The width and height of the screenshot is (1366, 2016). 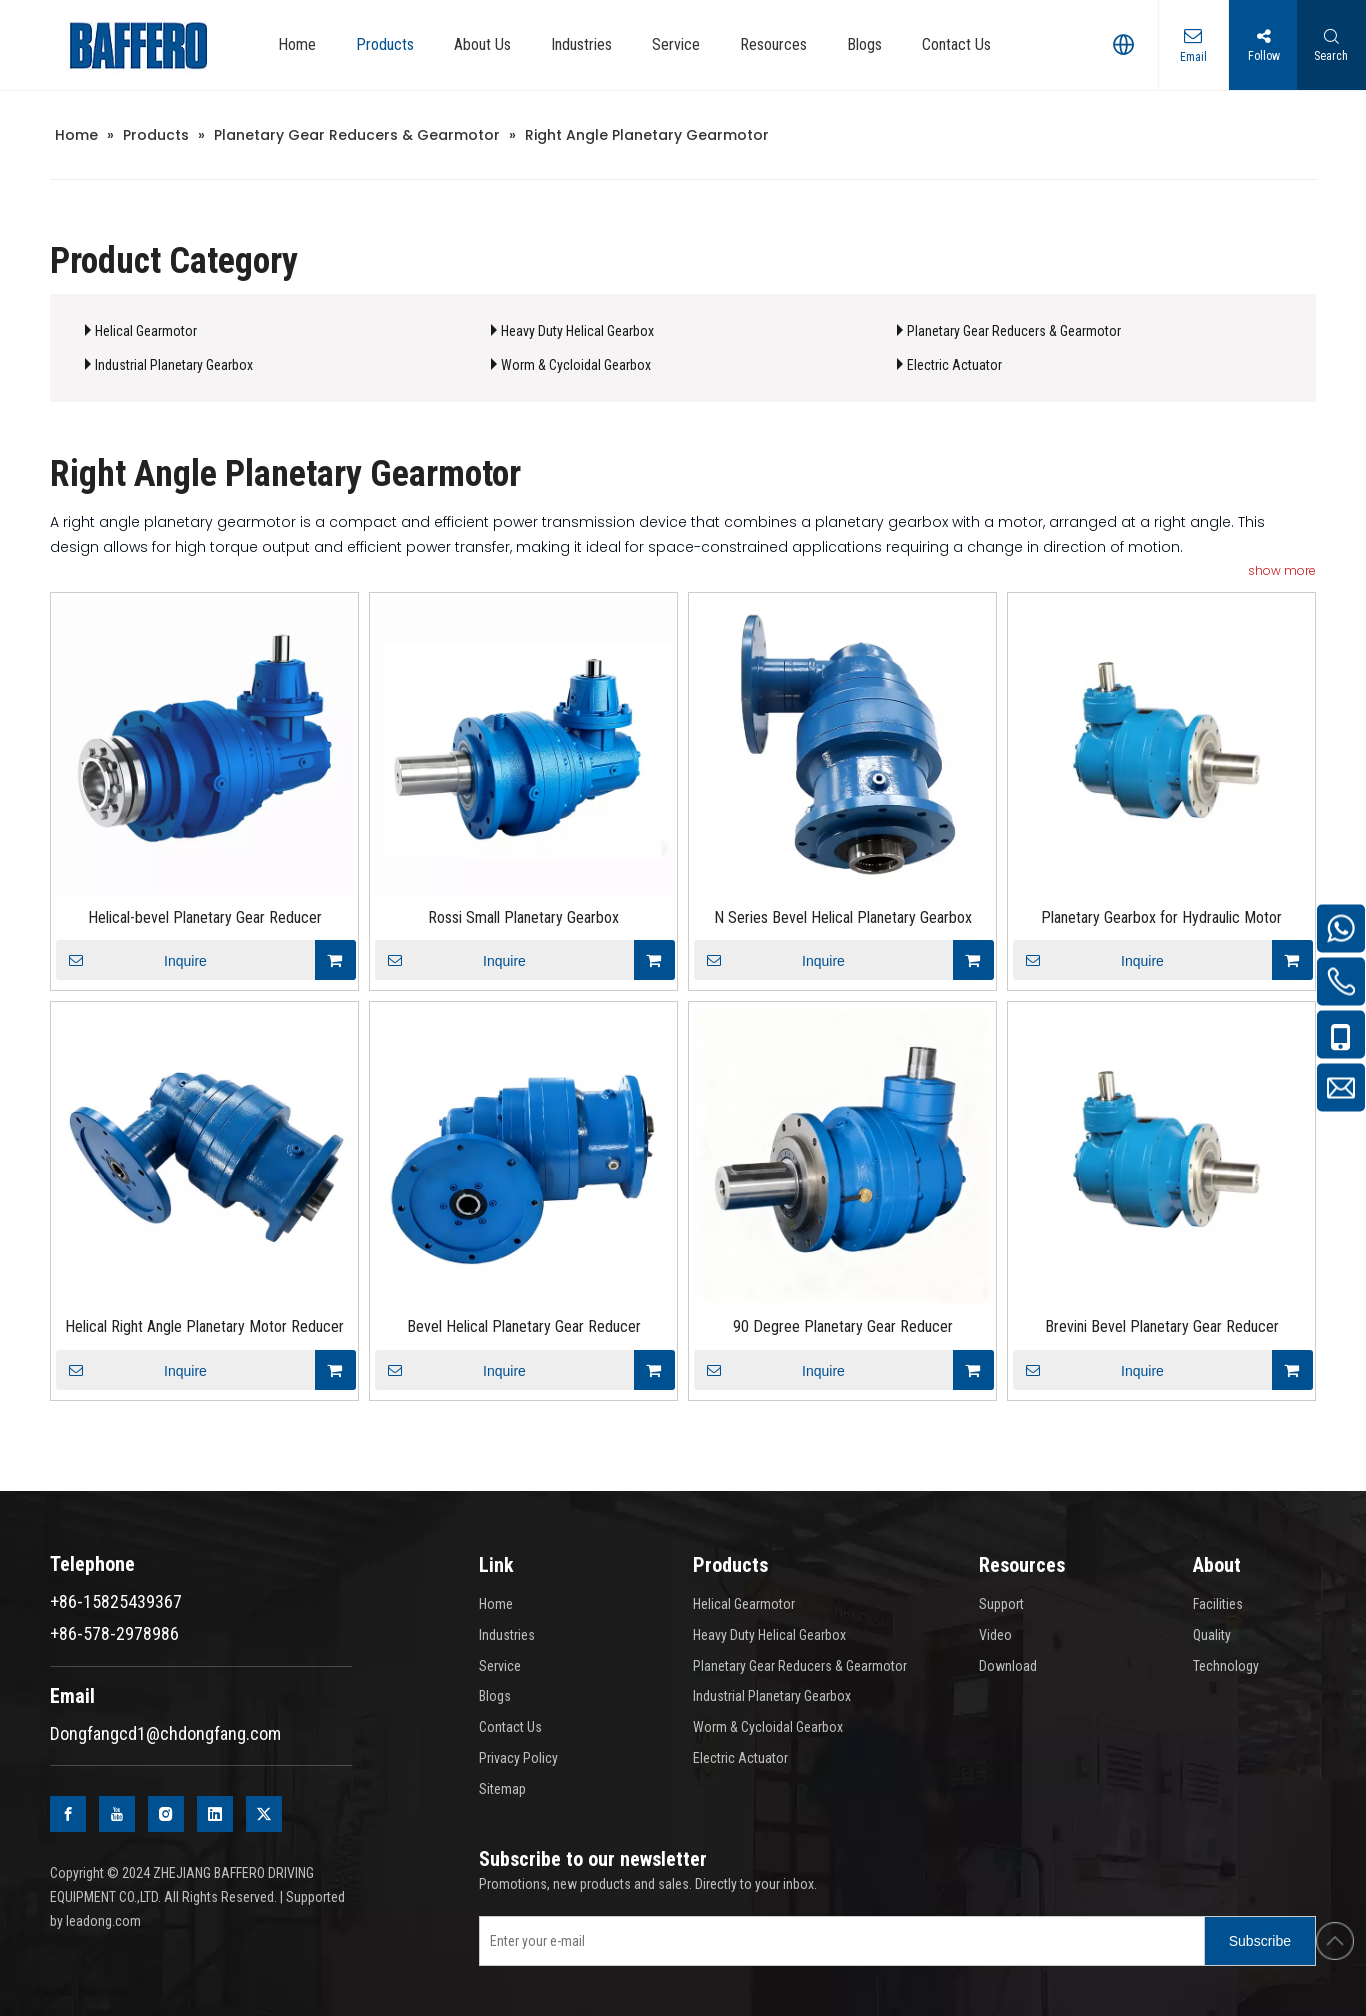 What do you see at coordinates (204, 1326) in the screenshot?
I see `Helical Right Angle Planetary Motor Reducer` at bounding box center [204, 1326].